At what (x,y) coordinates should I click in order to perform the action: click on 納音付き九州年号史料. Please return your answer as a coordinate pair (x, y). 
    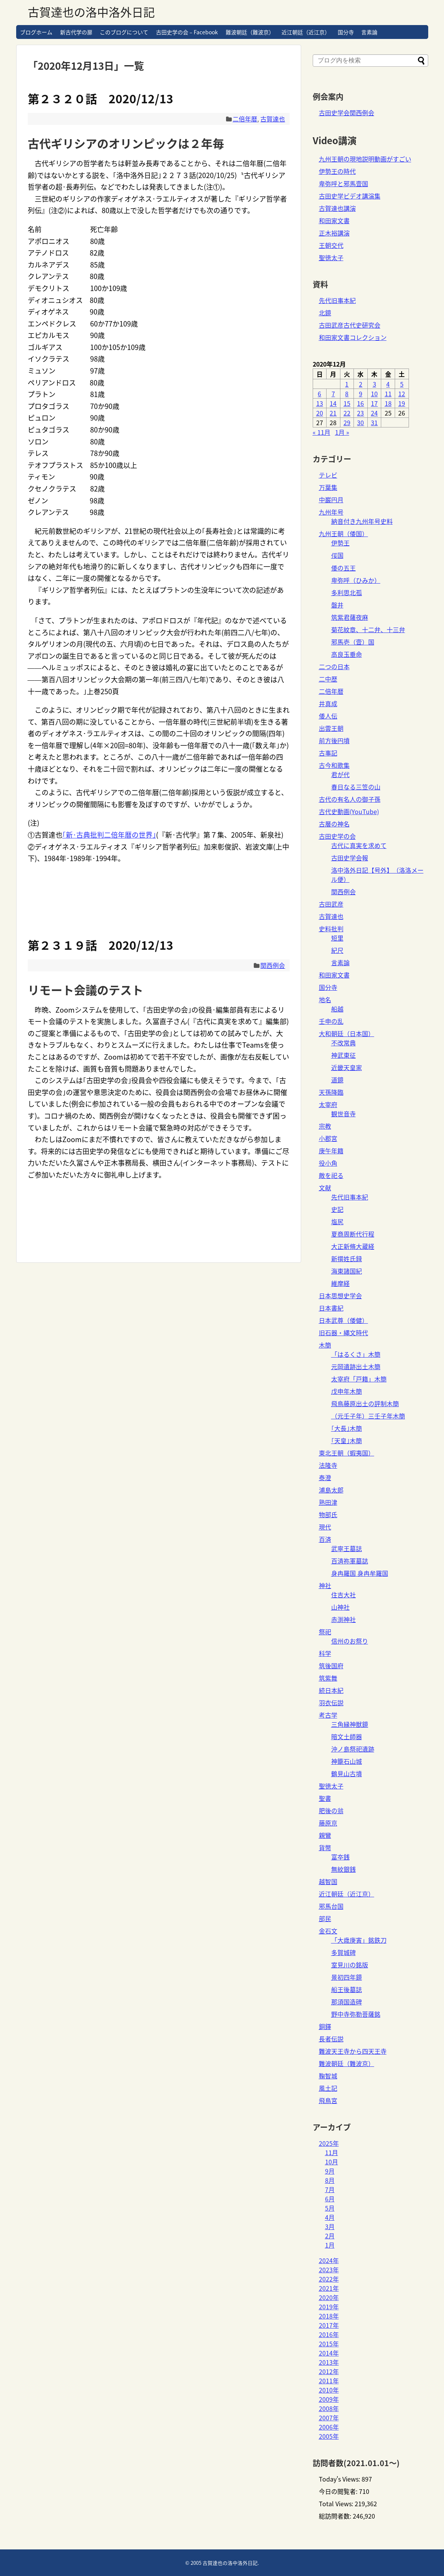
    Looking at the image, I should click on (362, 521).